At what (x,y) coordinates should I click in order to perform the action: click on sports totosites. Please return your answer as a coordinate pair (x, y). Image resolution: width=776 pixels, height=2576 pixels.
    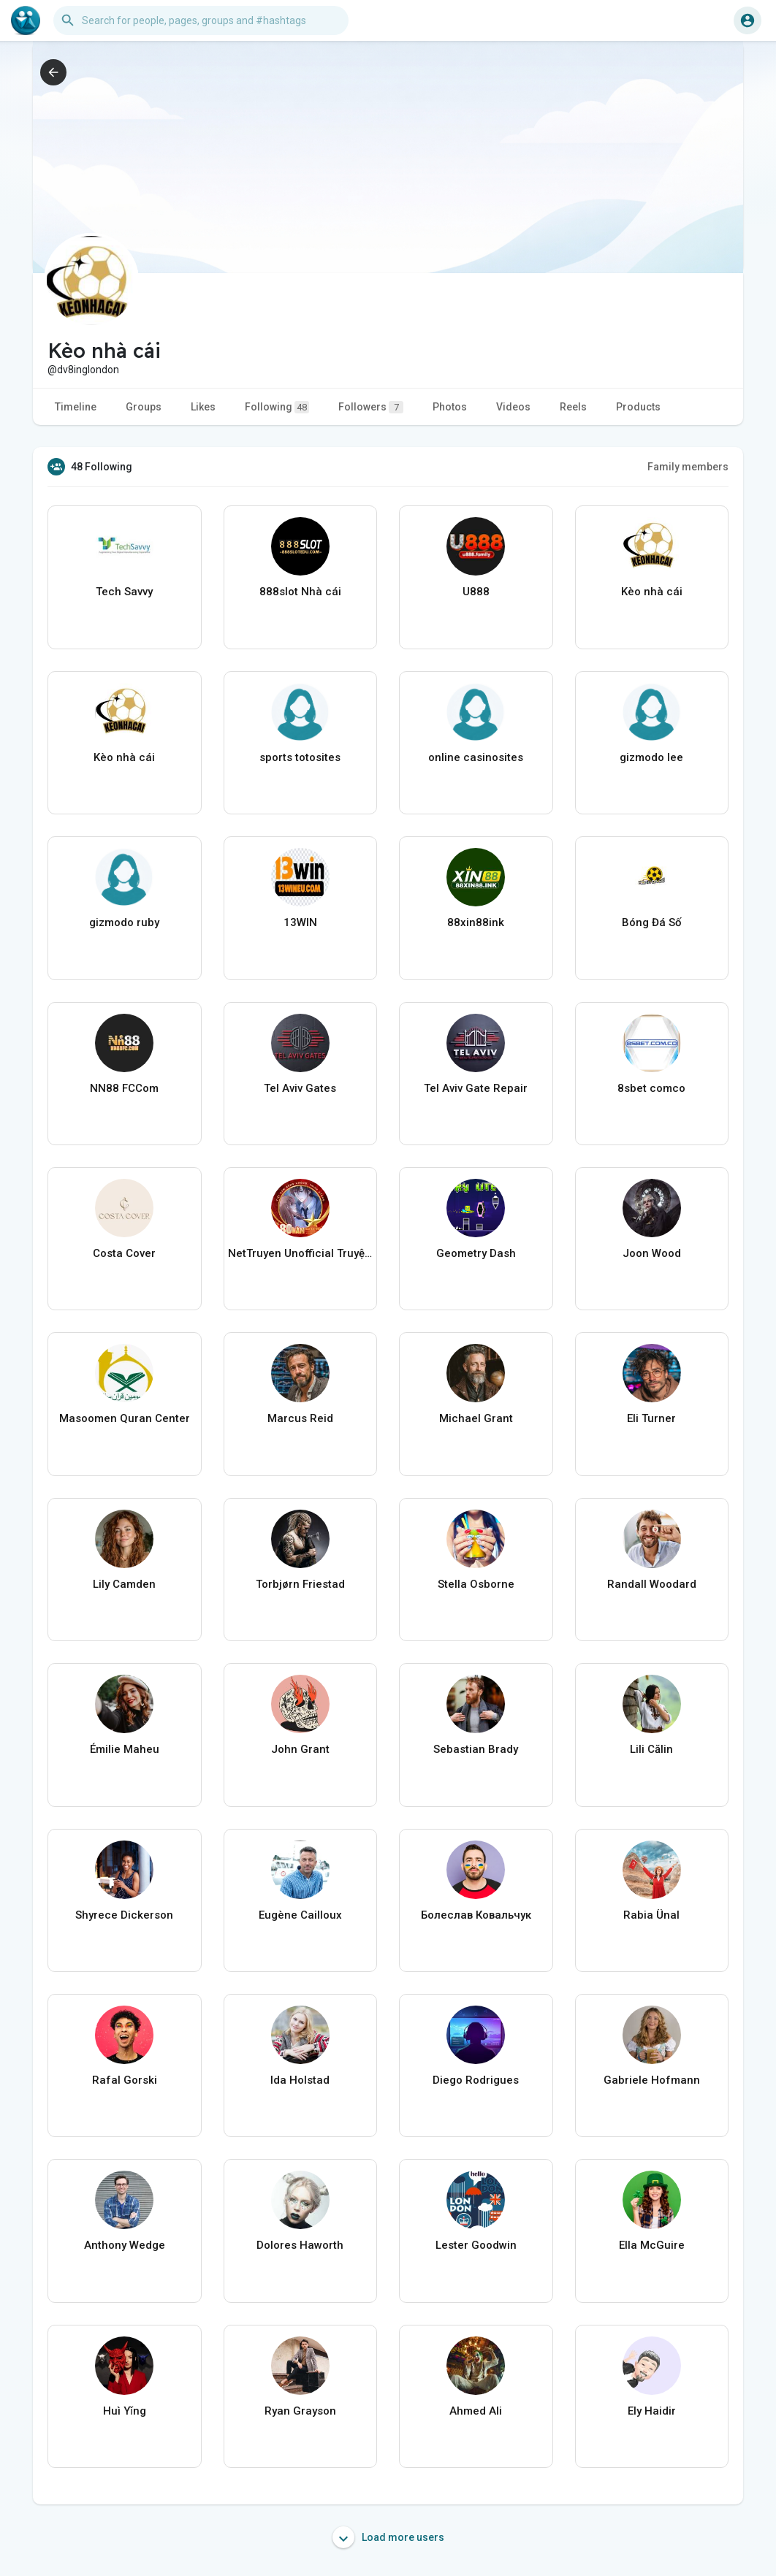
    Looking at the image, I should click on (300, 757).